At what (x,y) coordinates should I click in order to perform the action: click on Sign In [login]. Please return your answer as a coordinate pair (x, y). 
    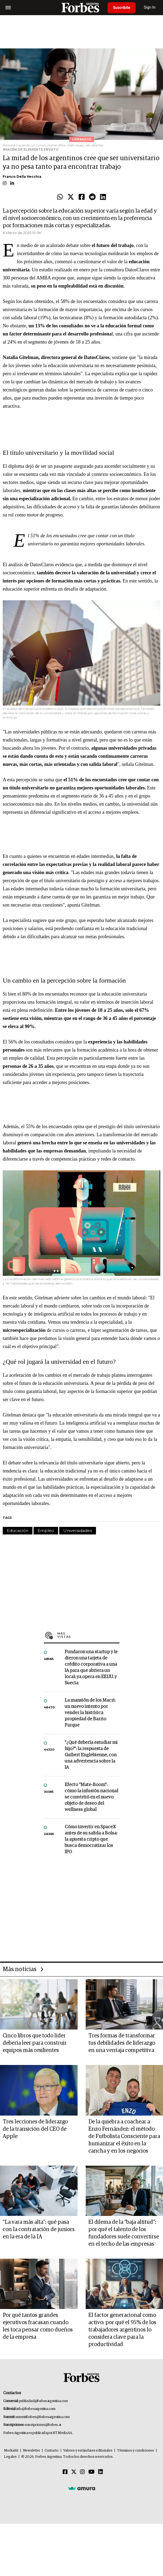
    Looking at the image, I should click on (150, 7).